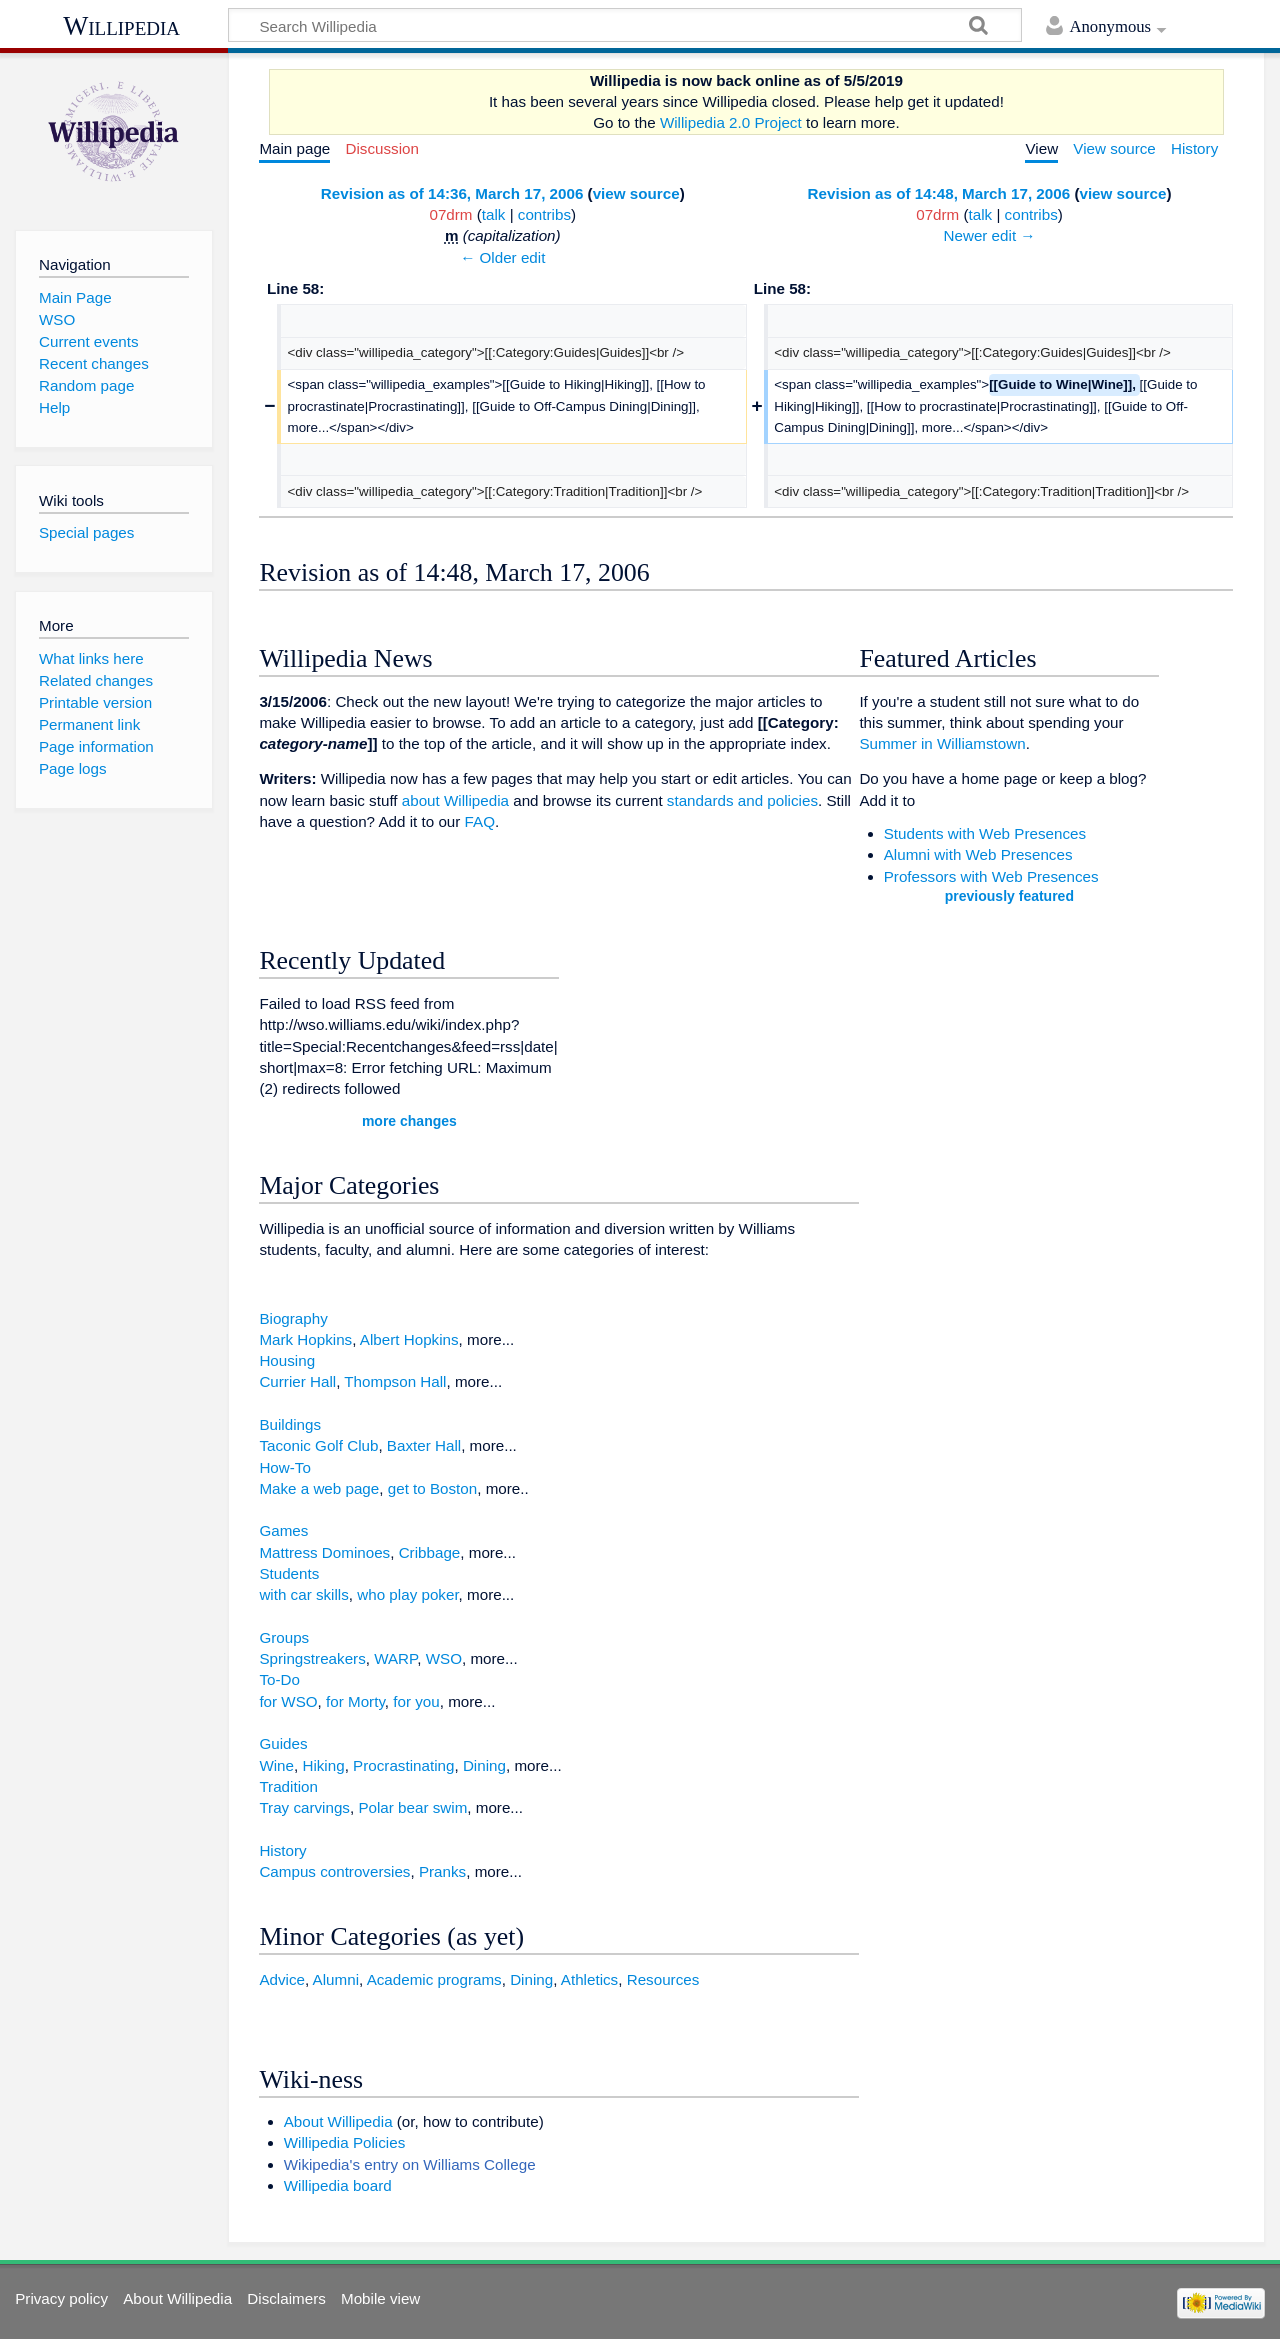 This screenshot has width=1280, height=2339. What do you see at coordinates (293, 1318) in the screenshot?
I see `Biography` at bounding box center [293, 1318].